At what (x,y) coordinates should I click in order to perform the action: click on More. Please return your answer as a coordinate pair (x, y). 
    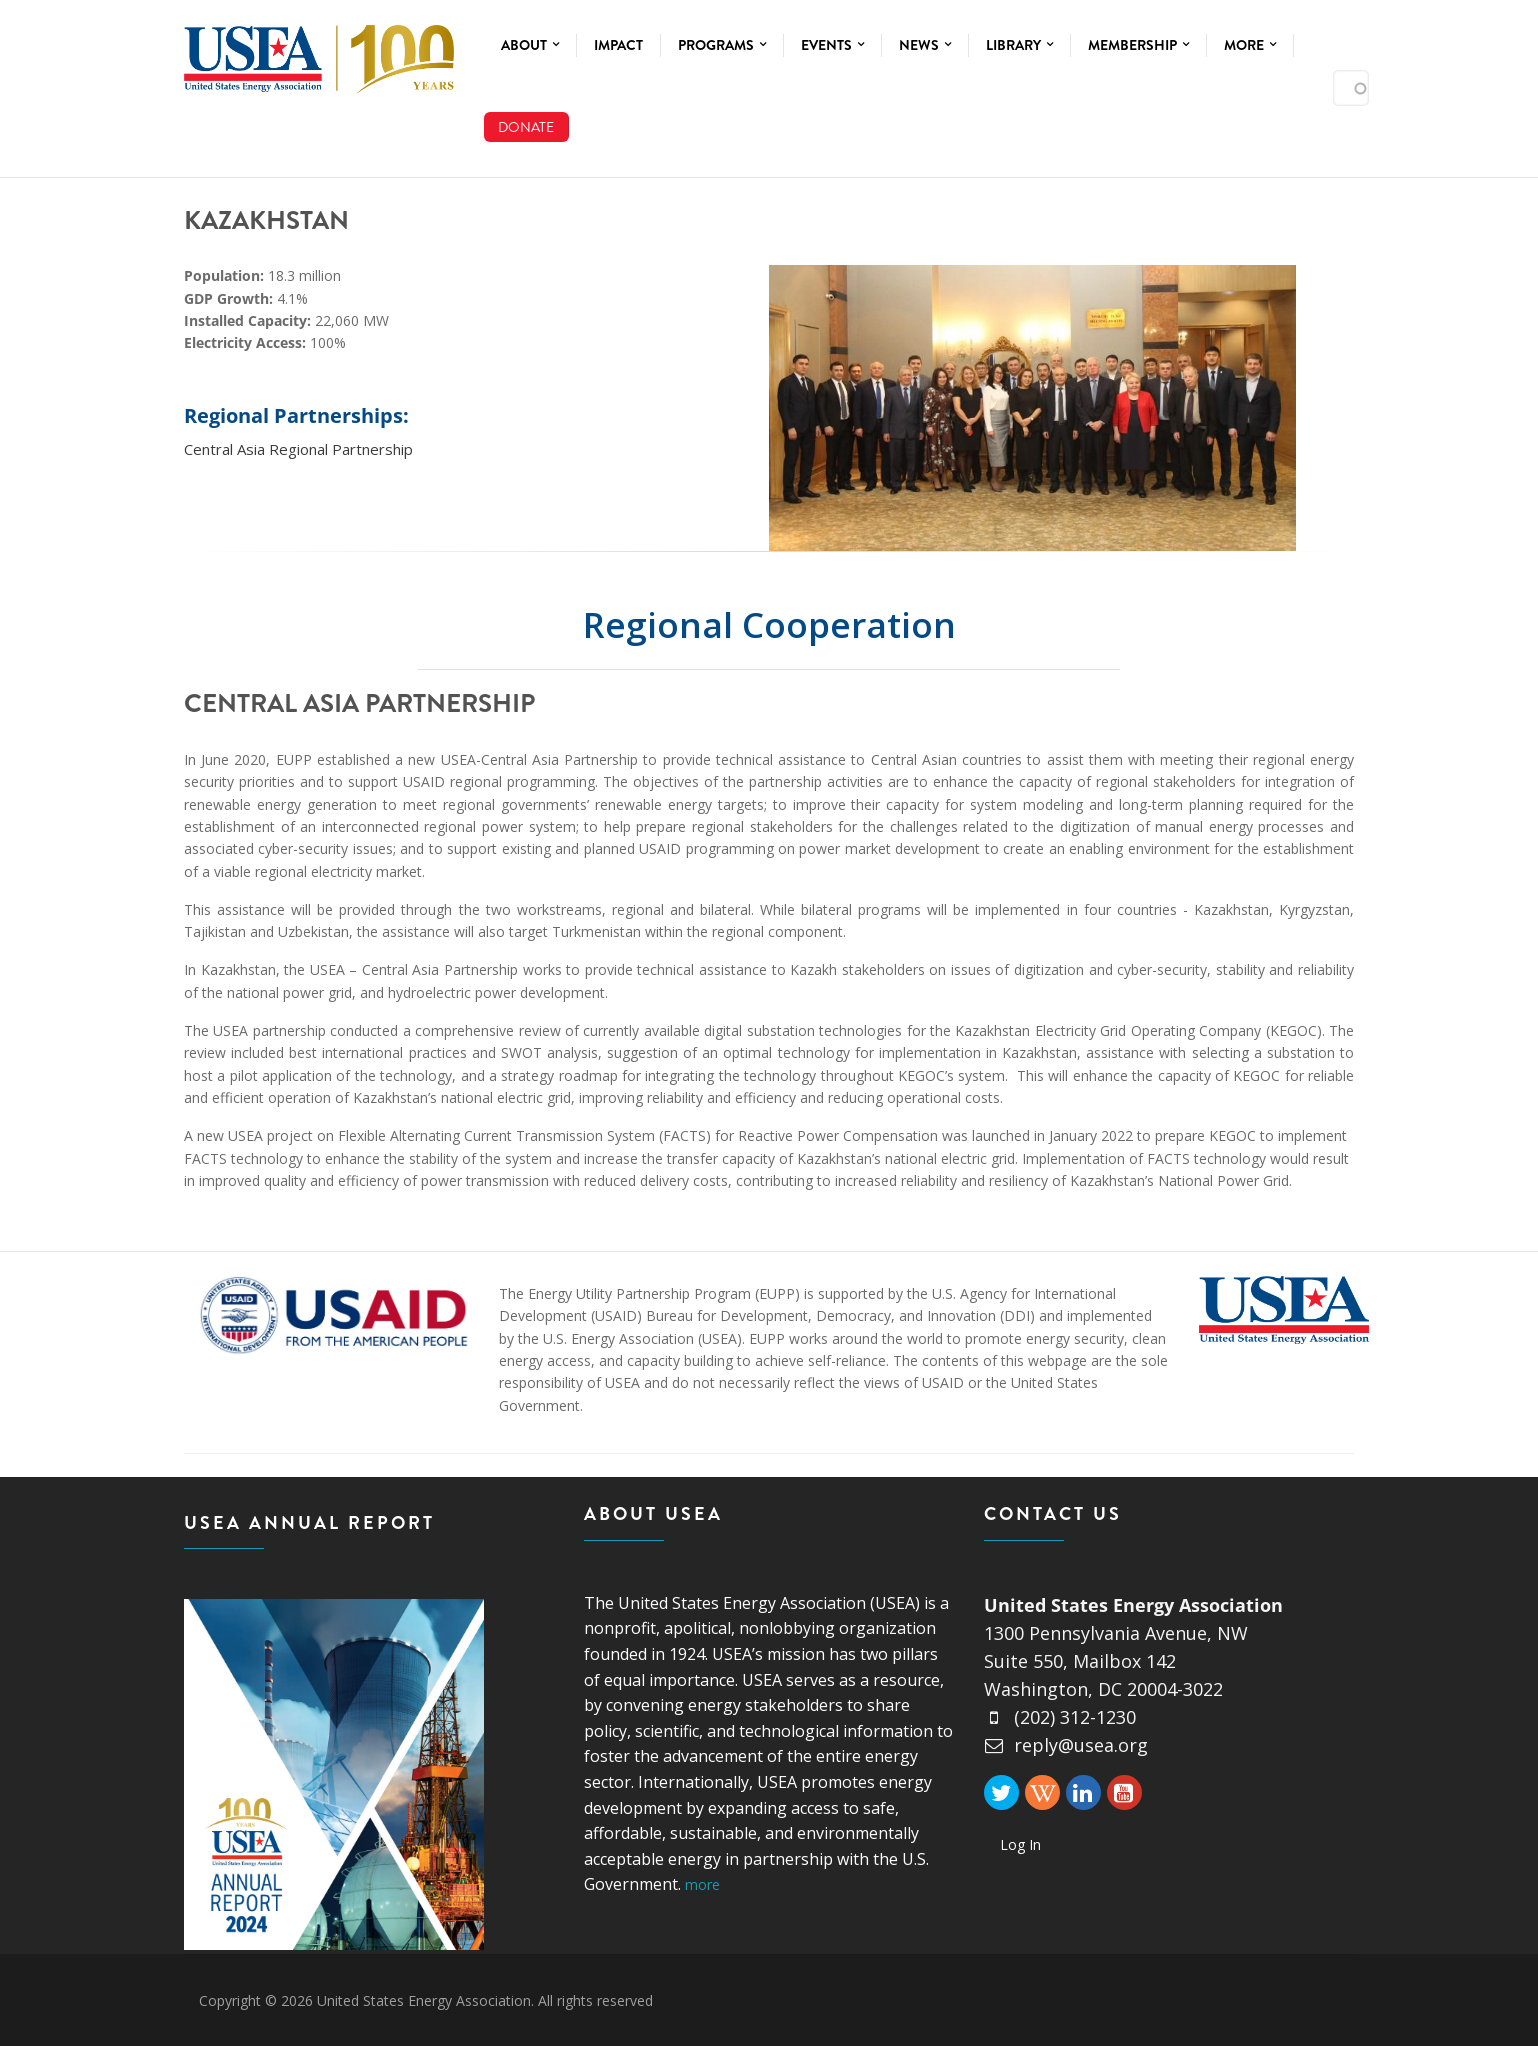
    Looking at the image, I should click on (1250, 45).